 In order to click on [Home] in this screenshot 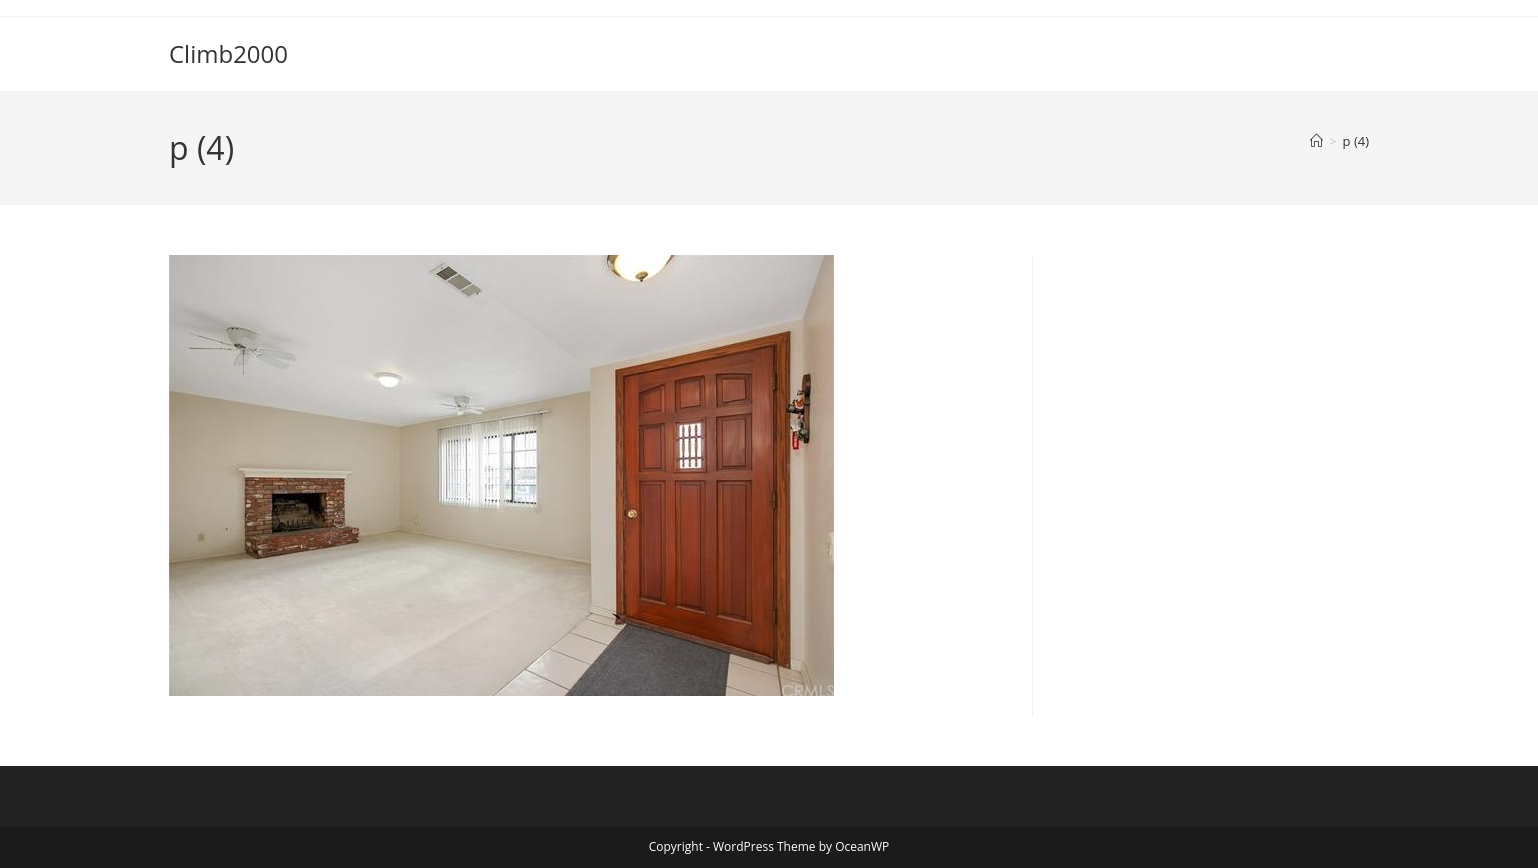, I will do `click(1316, 141)`.